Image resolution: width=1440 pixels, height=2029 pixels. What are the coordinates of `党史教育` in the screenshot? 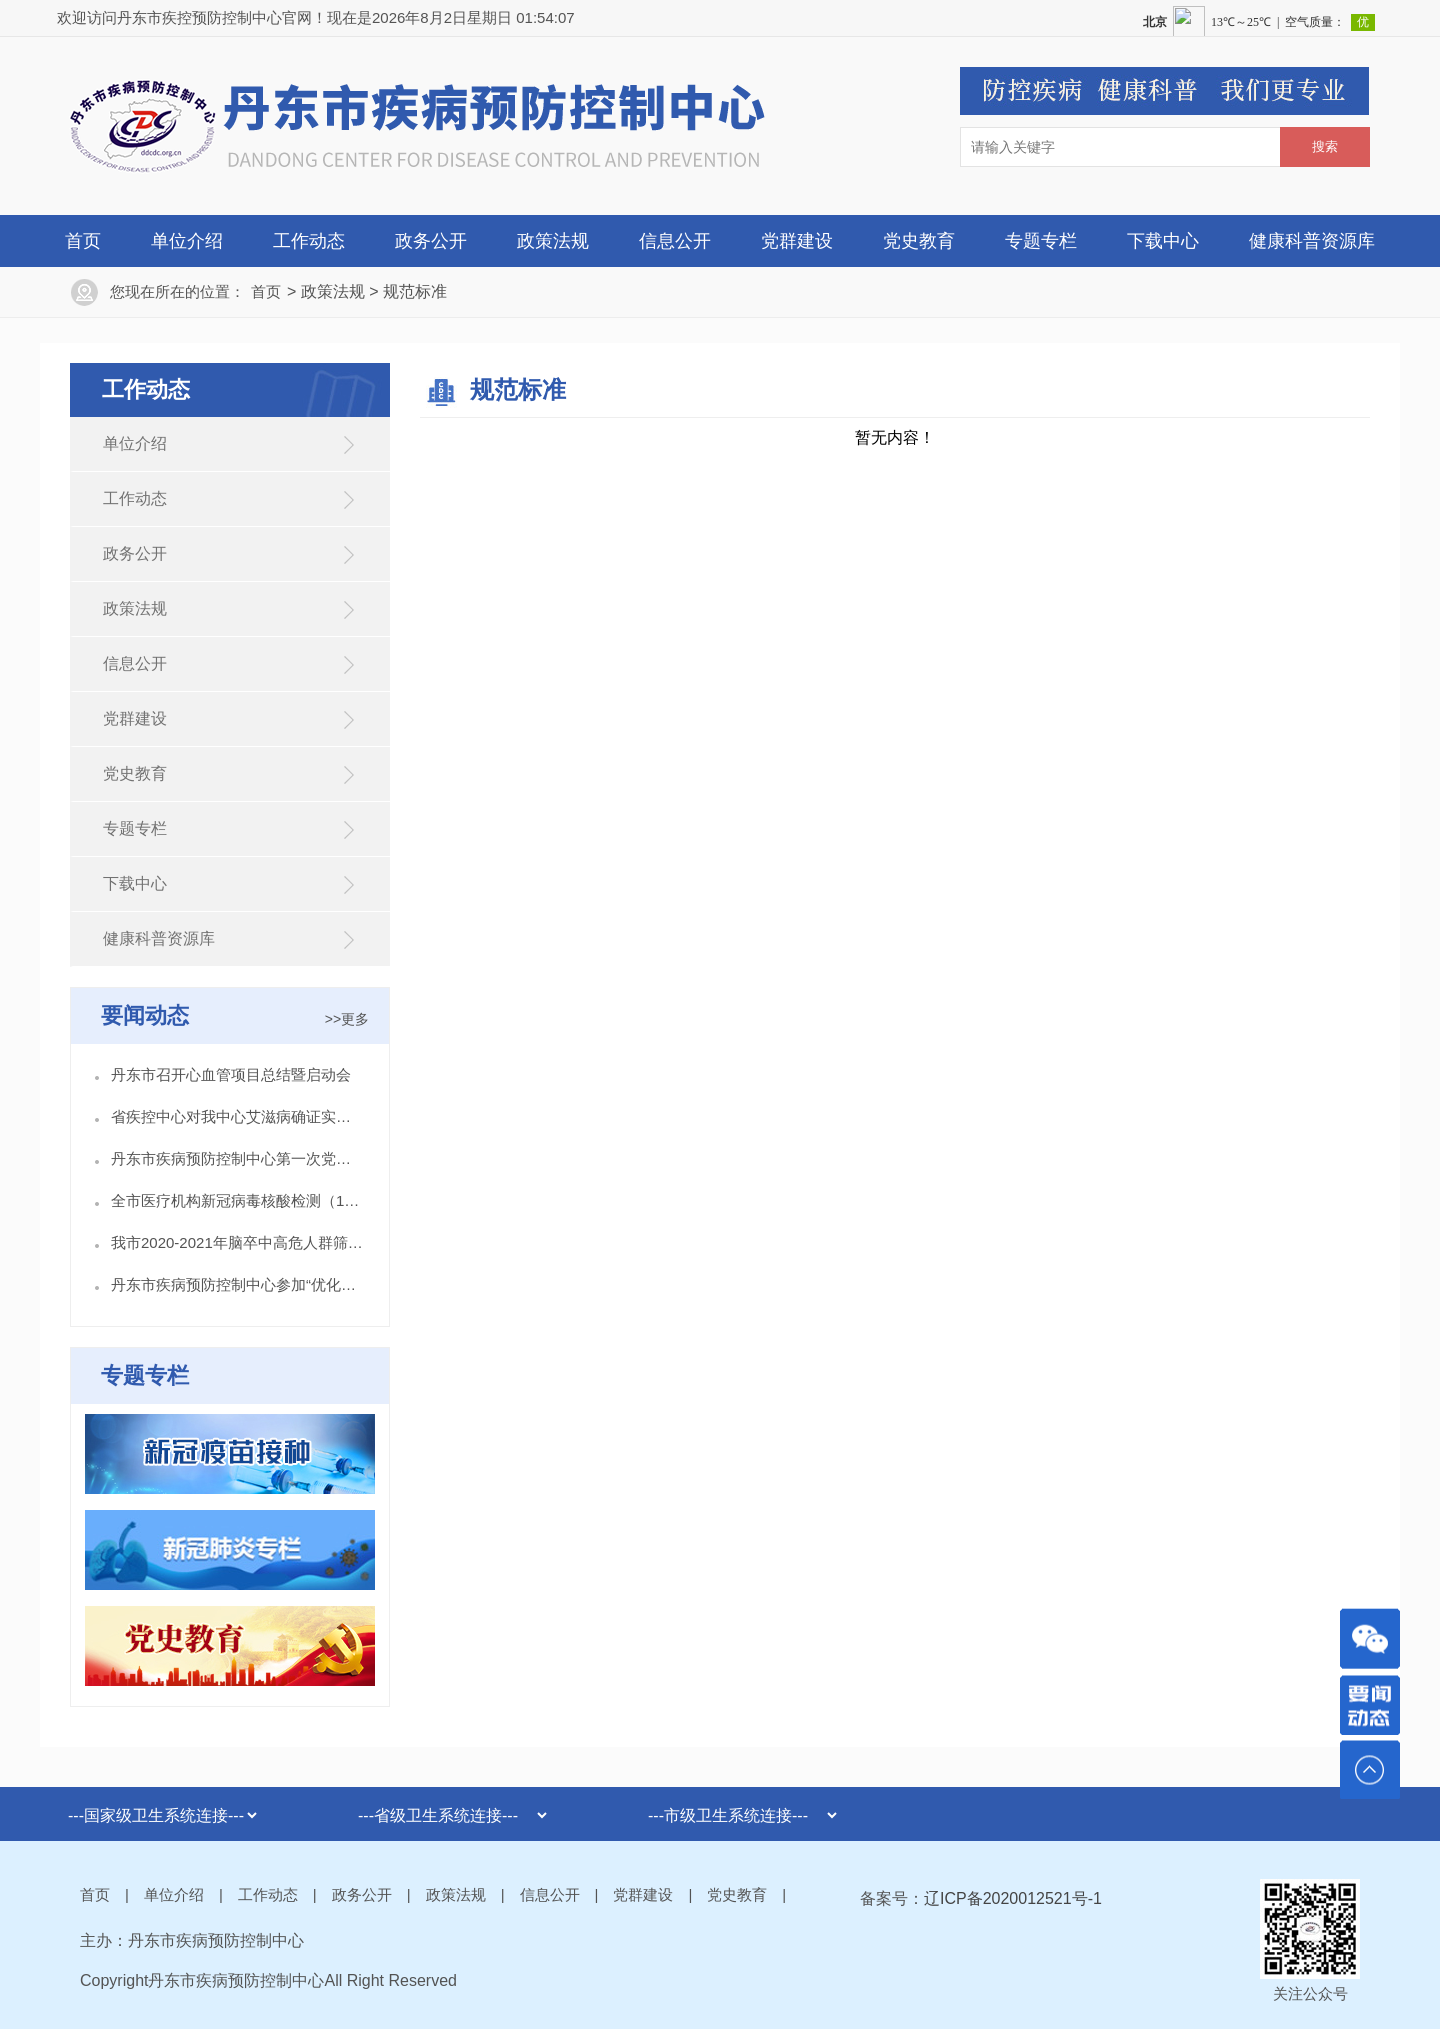 It's located at (919, 241).